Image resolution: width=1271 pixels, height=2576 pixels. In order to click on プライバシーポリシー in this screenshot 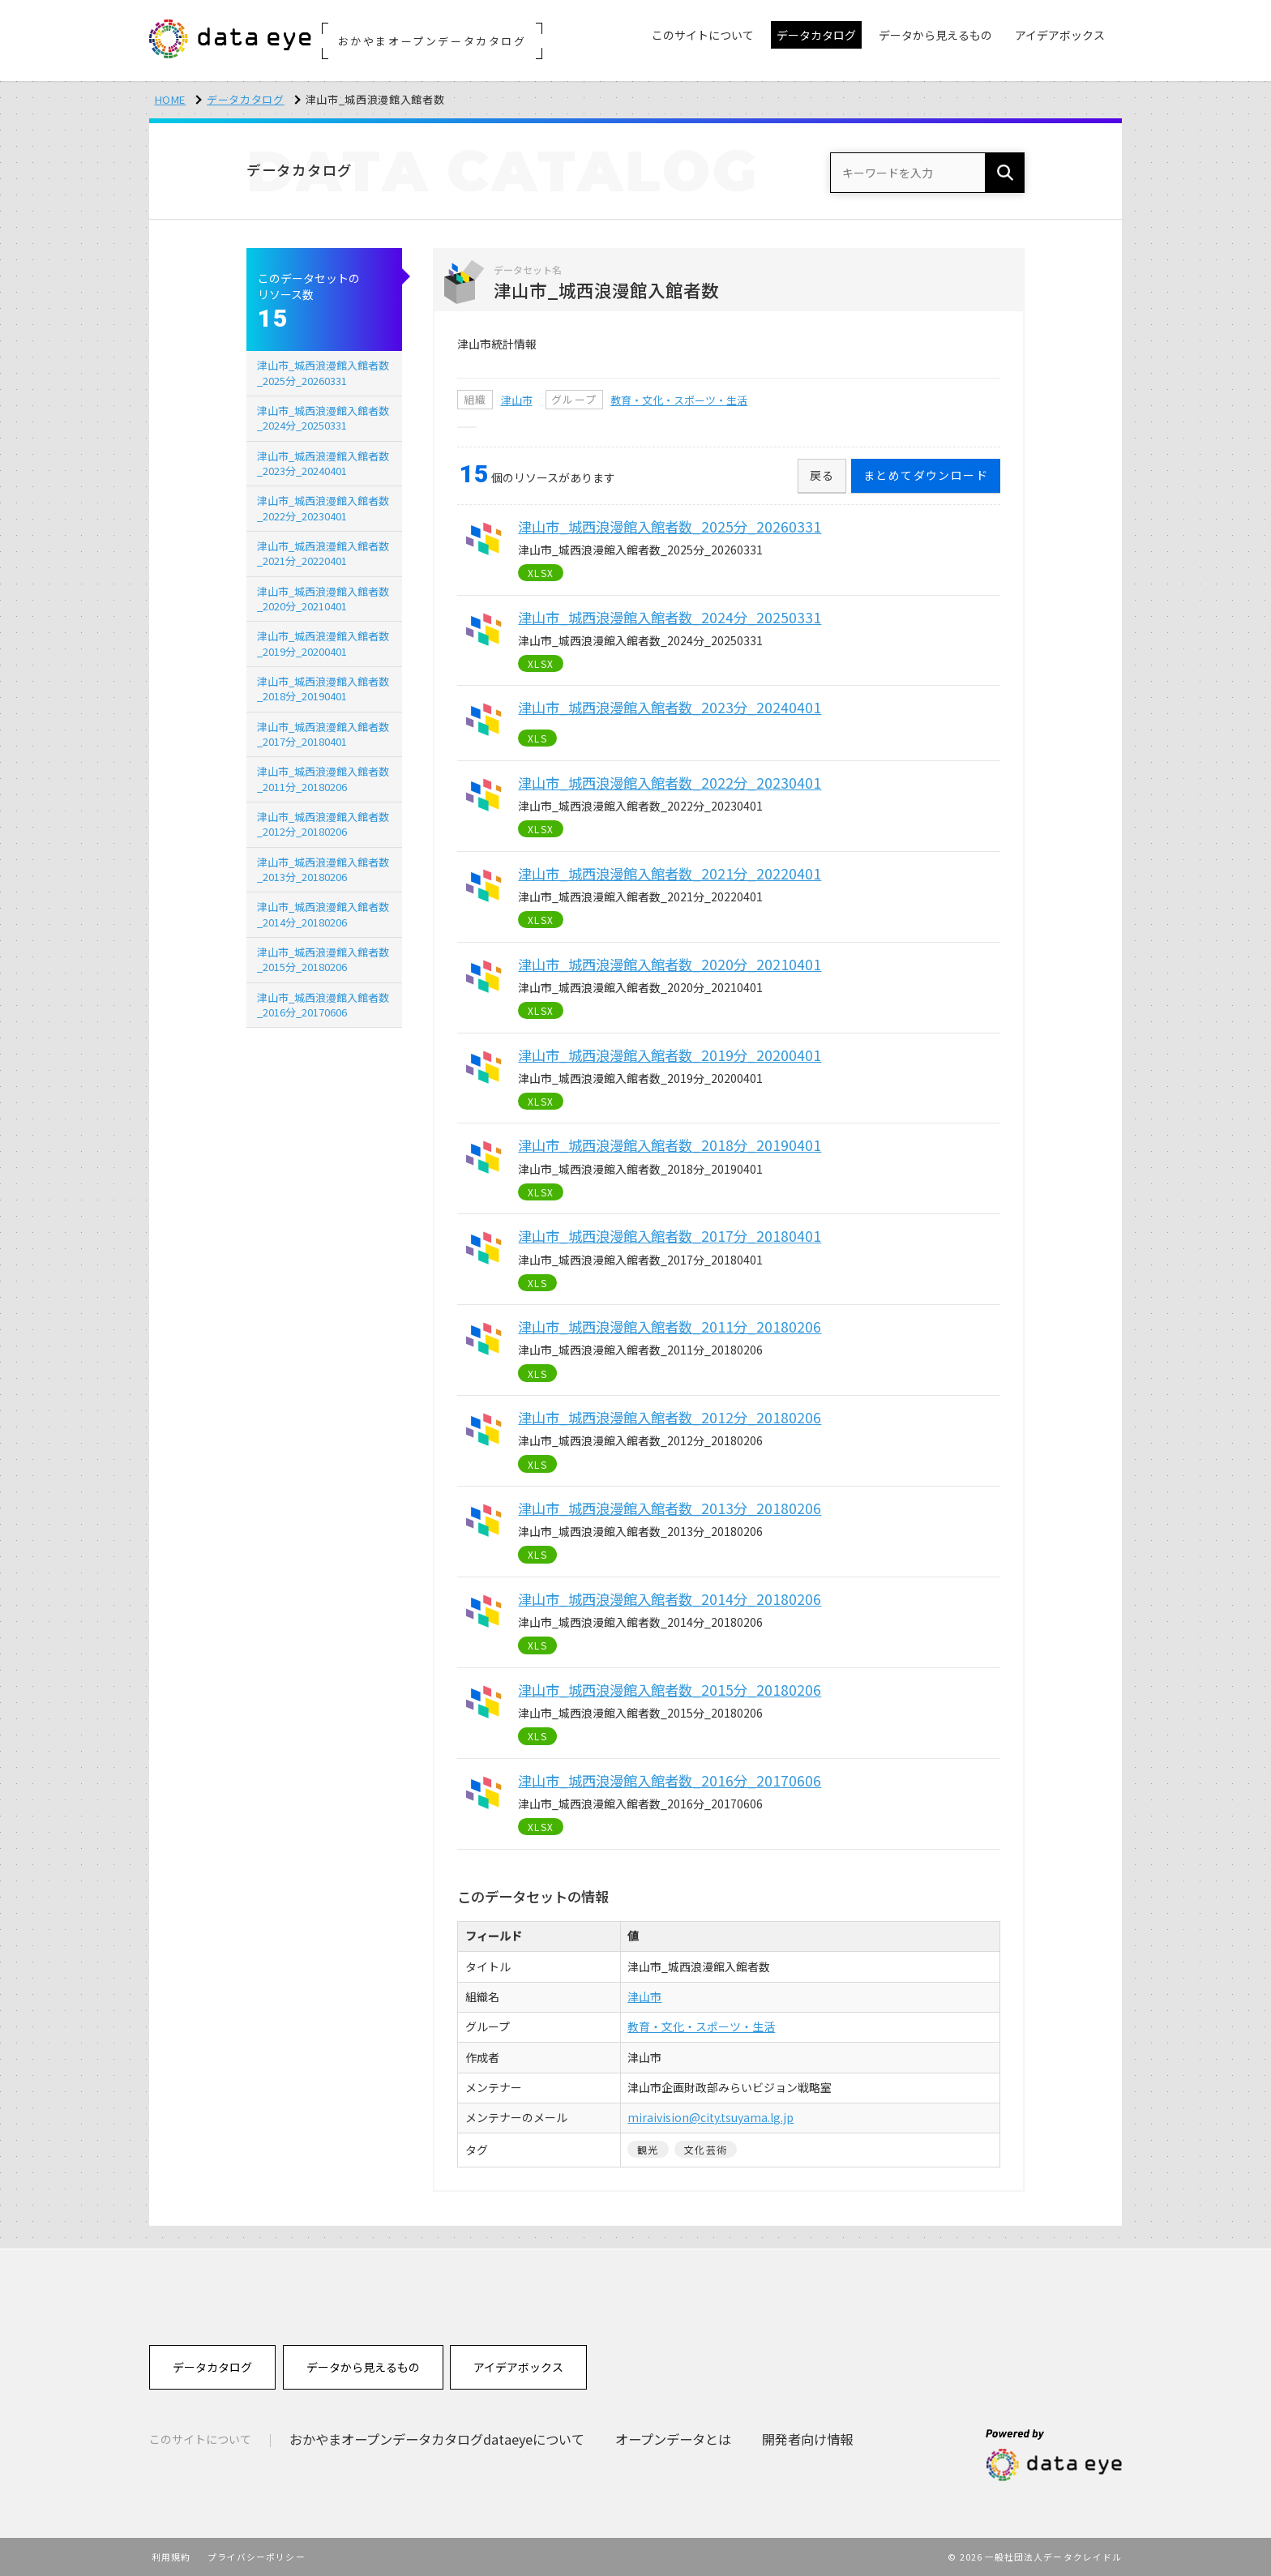, I will do `click(257, 2556)`.